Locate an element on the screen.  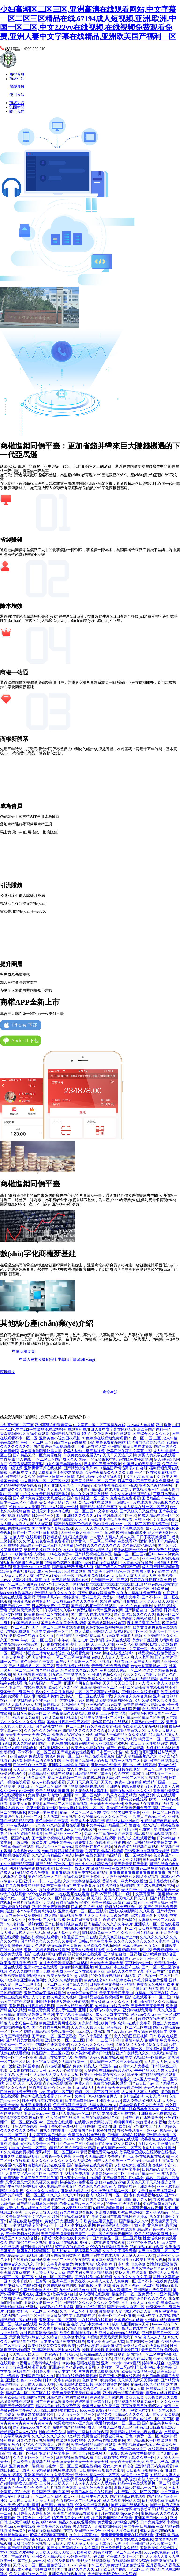
亚洲精品成av无在线观看 is located at coordinates (110, 1640).